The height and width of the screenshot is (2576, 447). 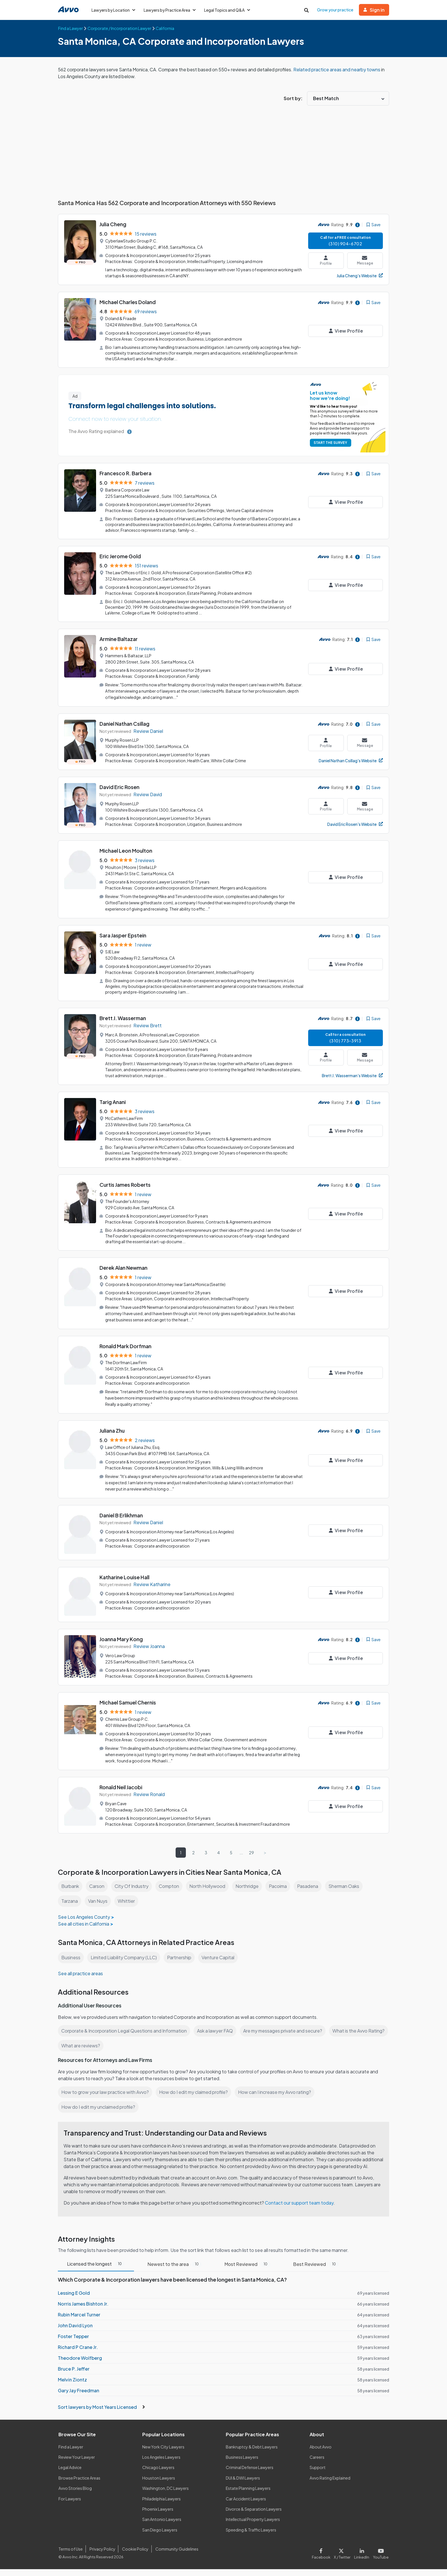 What do you see at coordinates (148, 794) in the screenshot?
I see `Review David` at bounding box center [148, 794].